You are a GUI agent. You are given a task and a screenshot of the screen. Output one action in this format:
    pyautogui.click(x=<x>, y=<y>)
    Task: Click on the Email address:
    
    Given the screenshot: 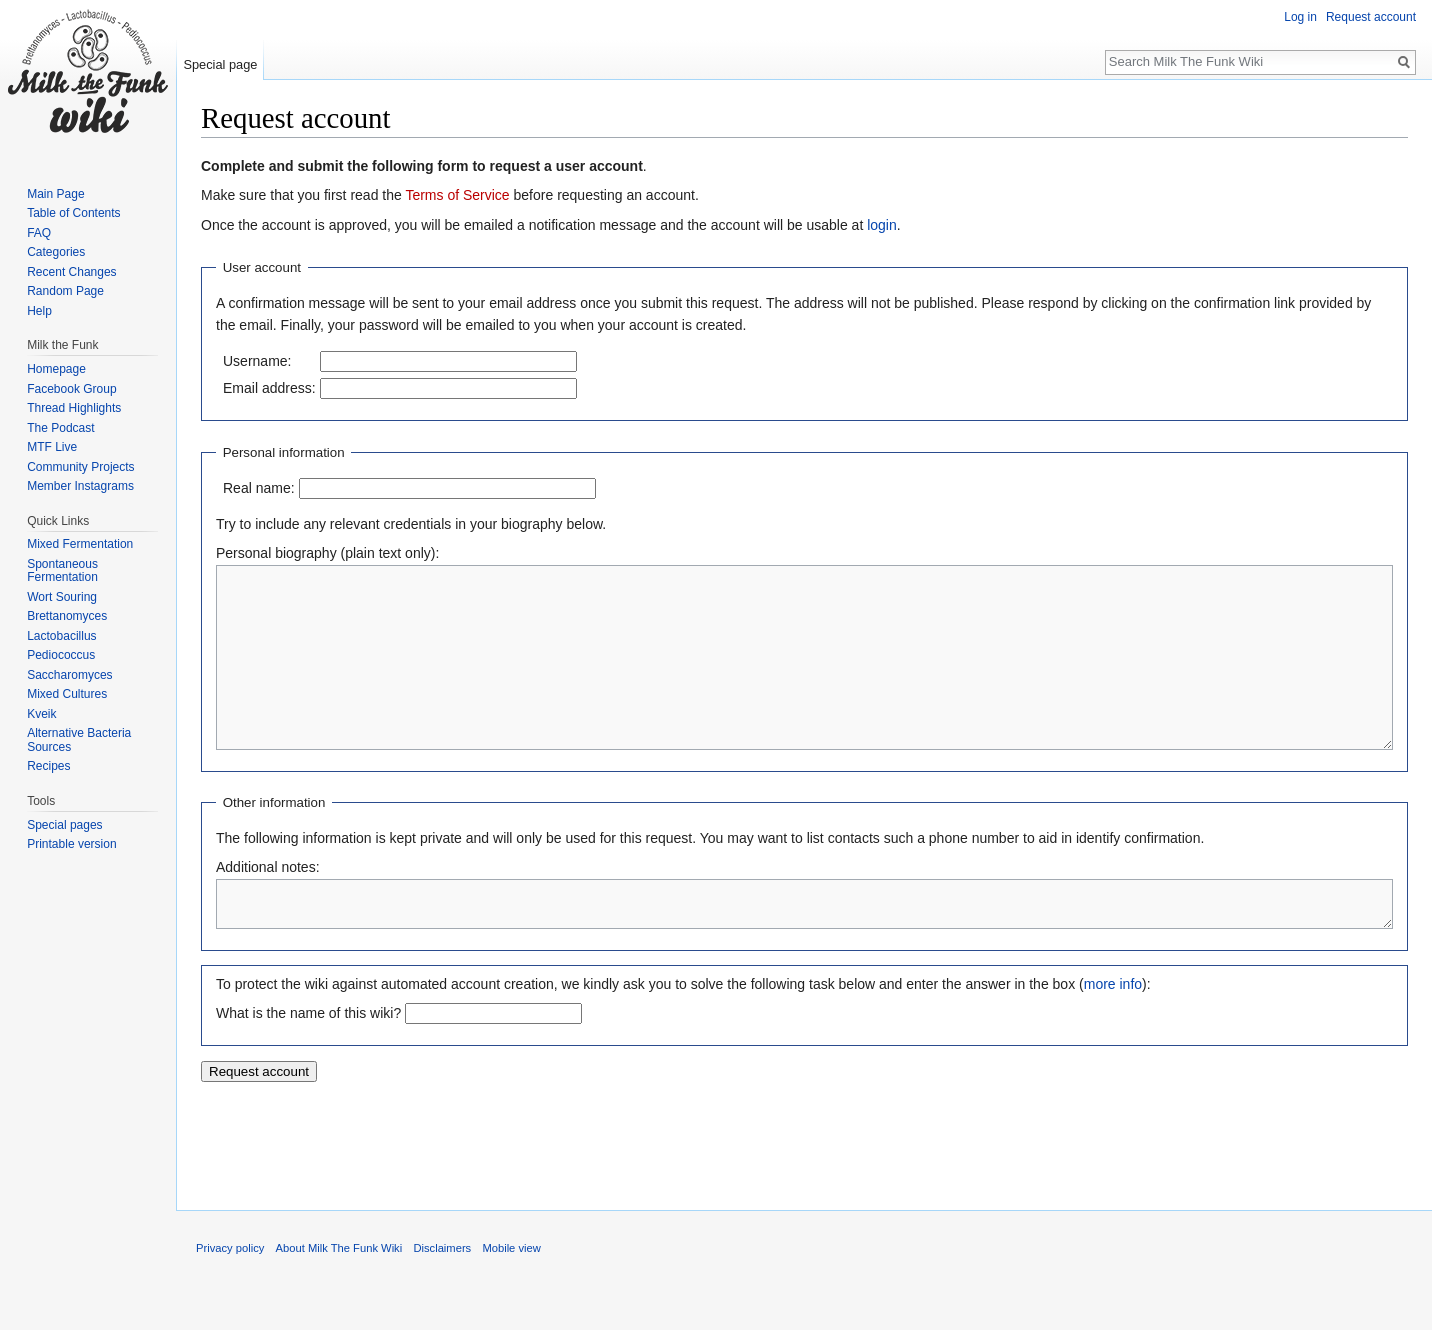 What is the action you would take?
    pyautogui.click(x=269, y=388)
    